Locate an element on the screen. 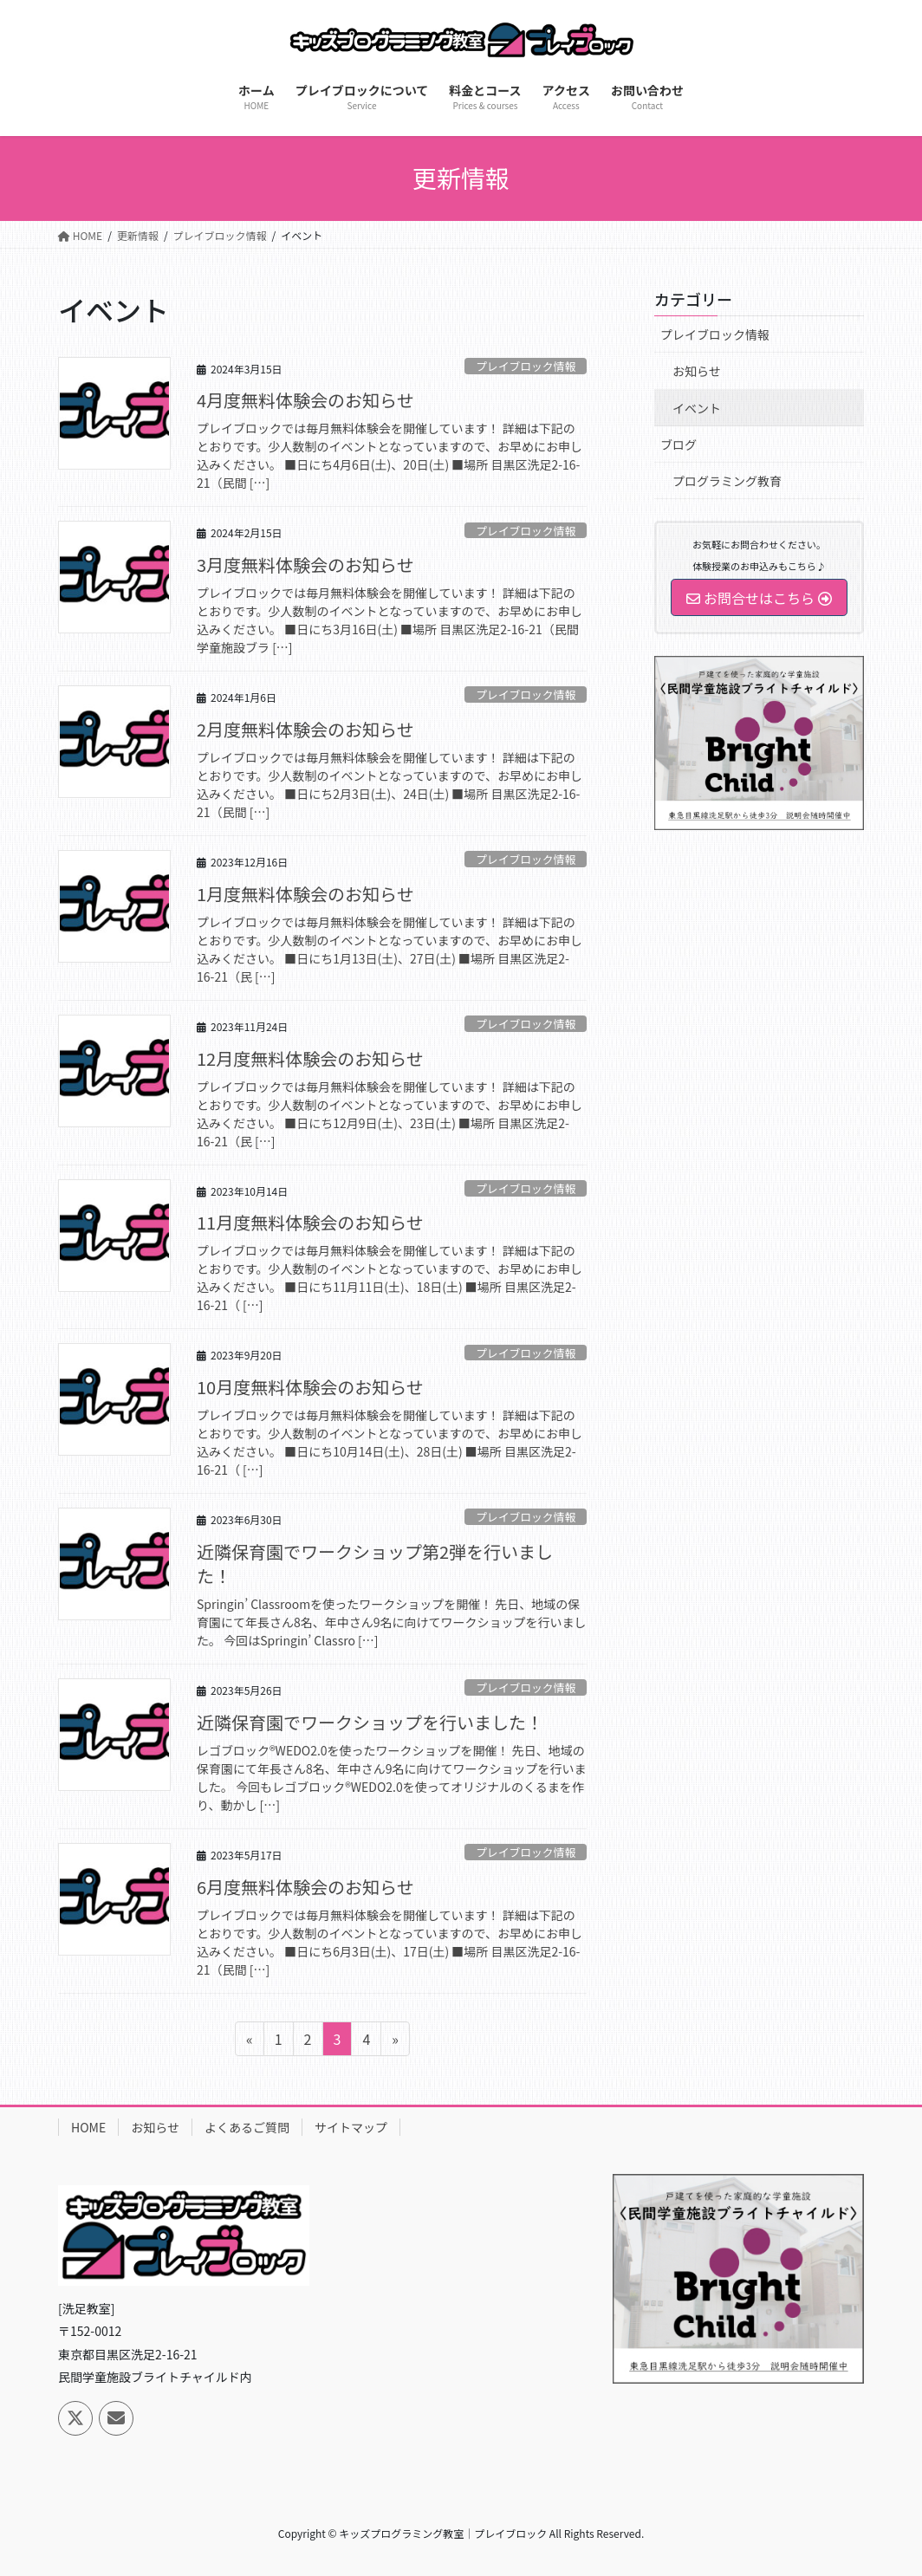 The height and width of the screenshot is (2576, 922). プログラミング教育 is located at coordinates (727, 481).